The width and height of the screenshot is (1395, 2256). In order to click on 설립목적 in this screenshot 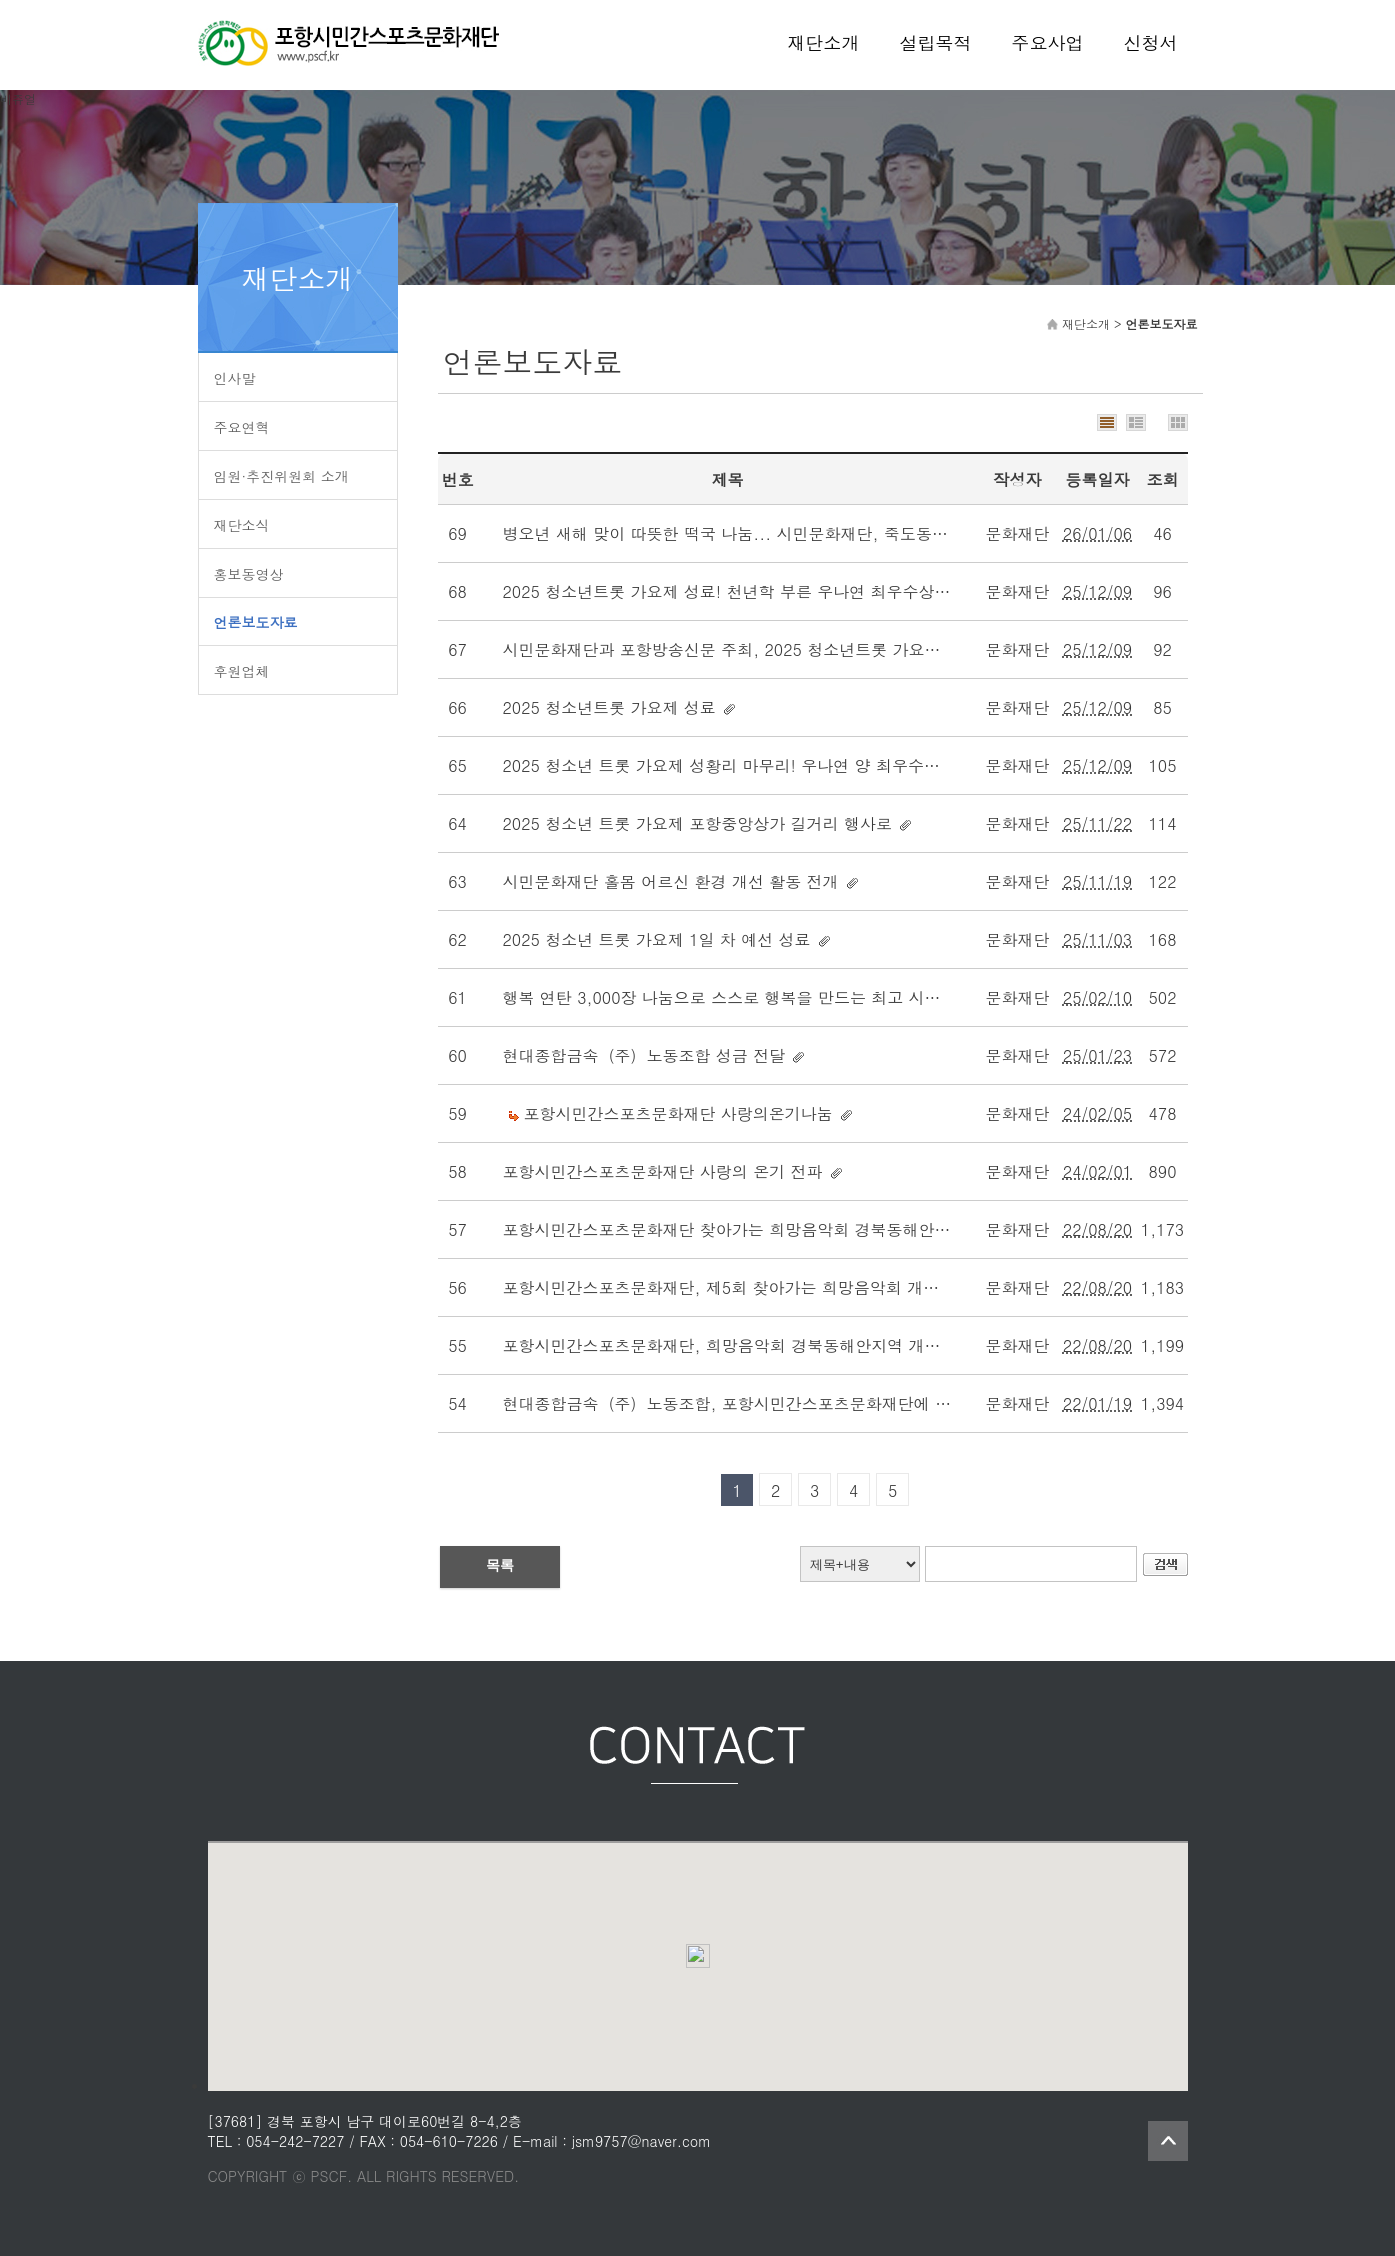, I will do `click(936, 42)`.